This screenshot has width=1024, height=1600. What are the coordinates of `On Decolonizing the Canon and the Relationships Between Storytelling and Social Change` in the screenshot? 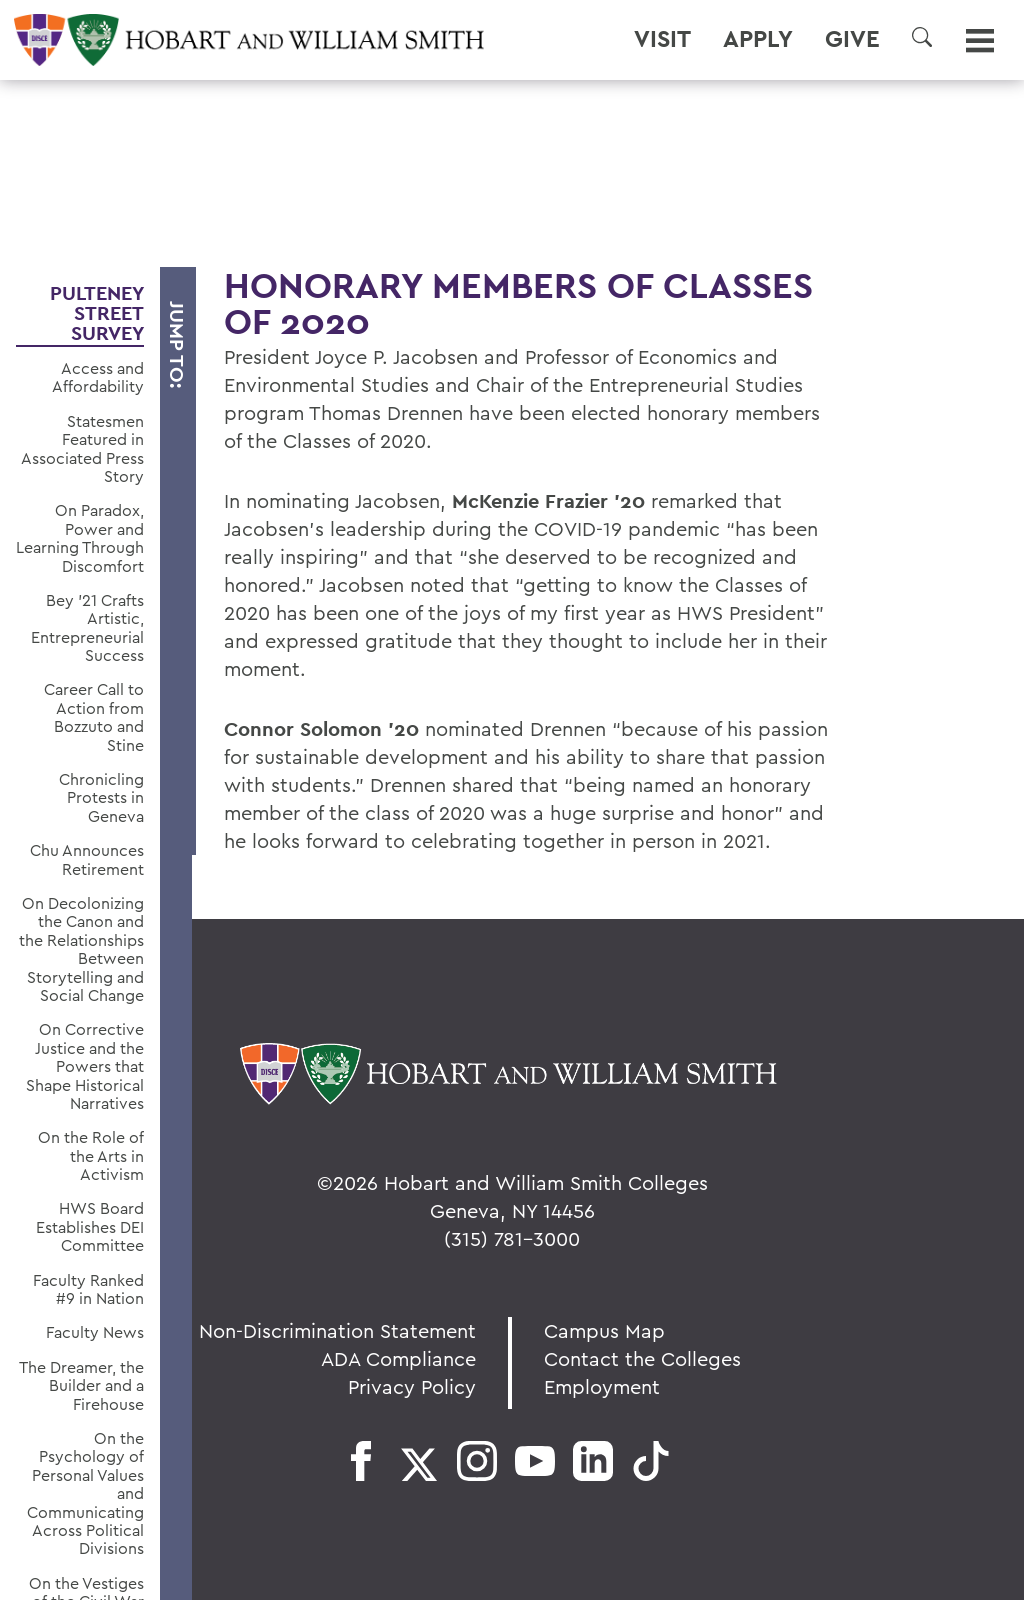 It's located at (81, 949).